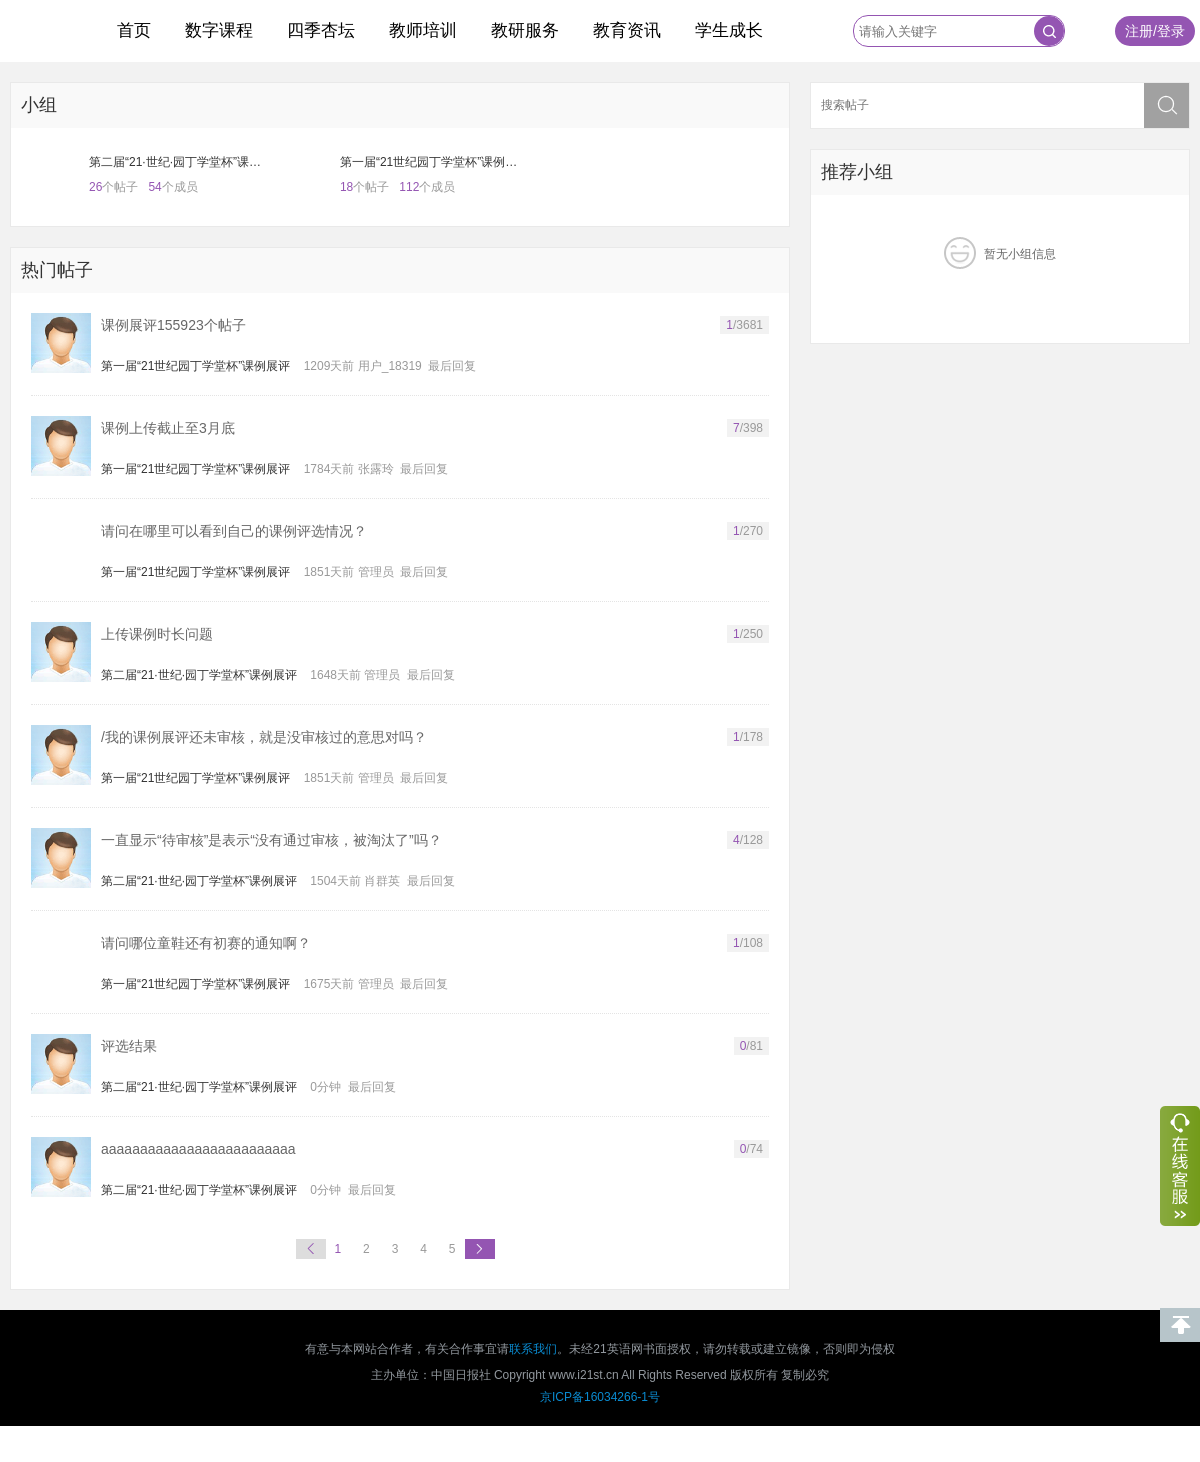  What do you see at coordinates (321, 30) in the screenshot?
I see `四季杏坛` at bounding box center [321, 30].